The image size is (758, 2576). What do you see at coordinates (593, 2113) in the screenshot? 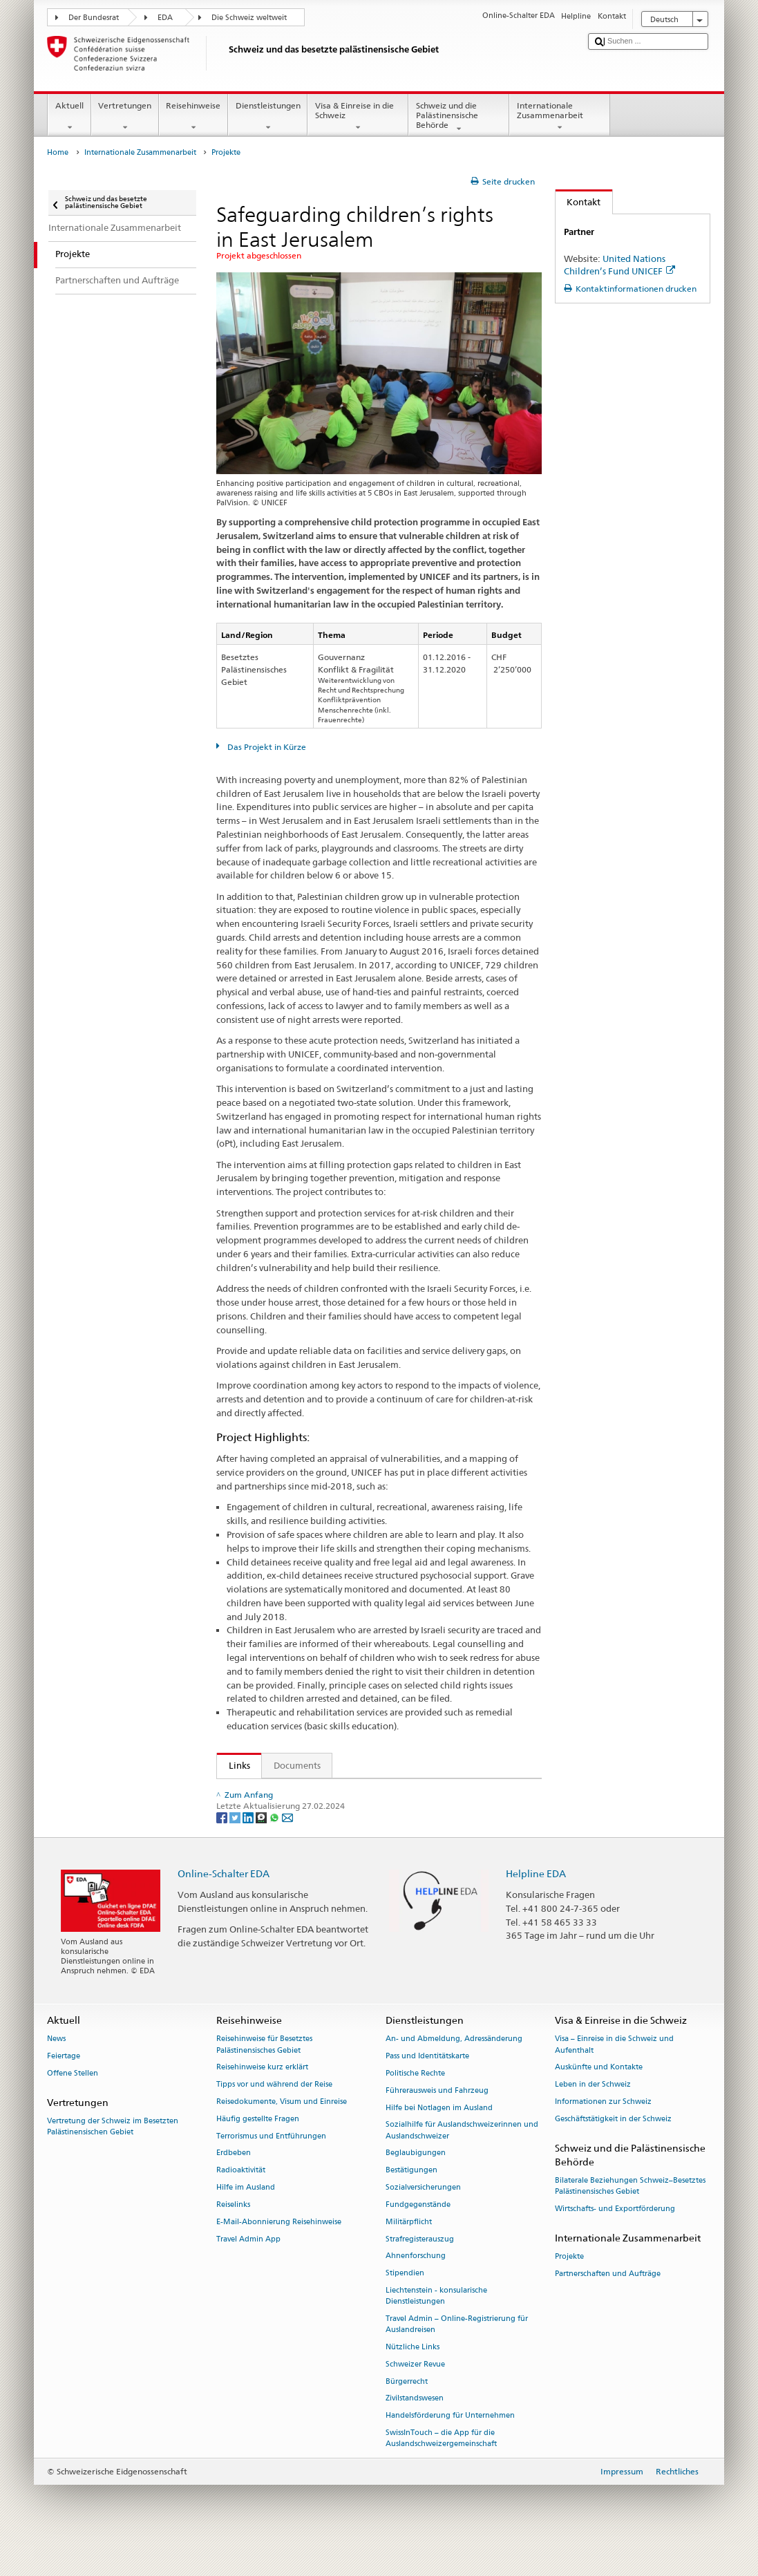
I see `Leben in der Schweiz` at bounding box center [593, 2113].